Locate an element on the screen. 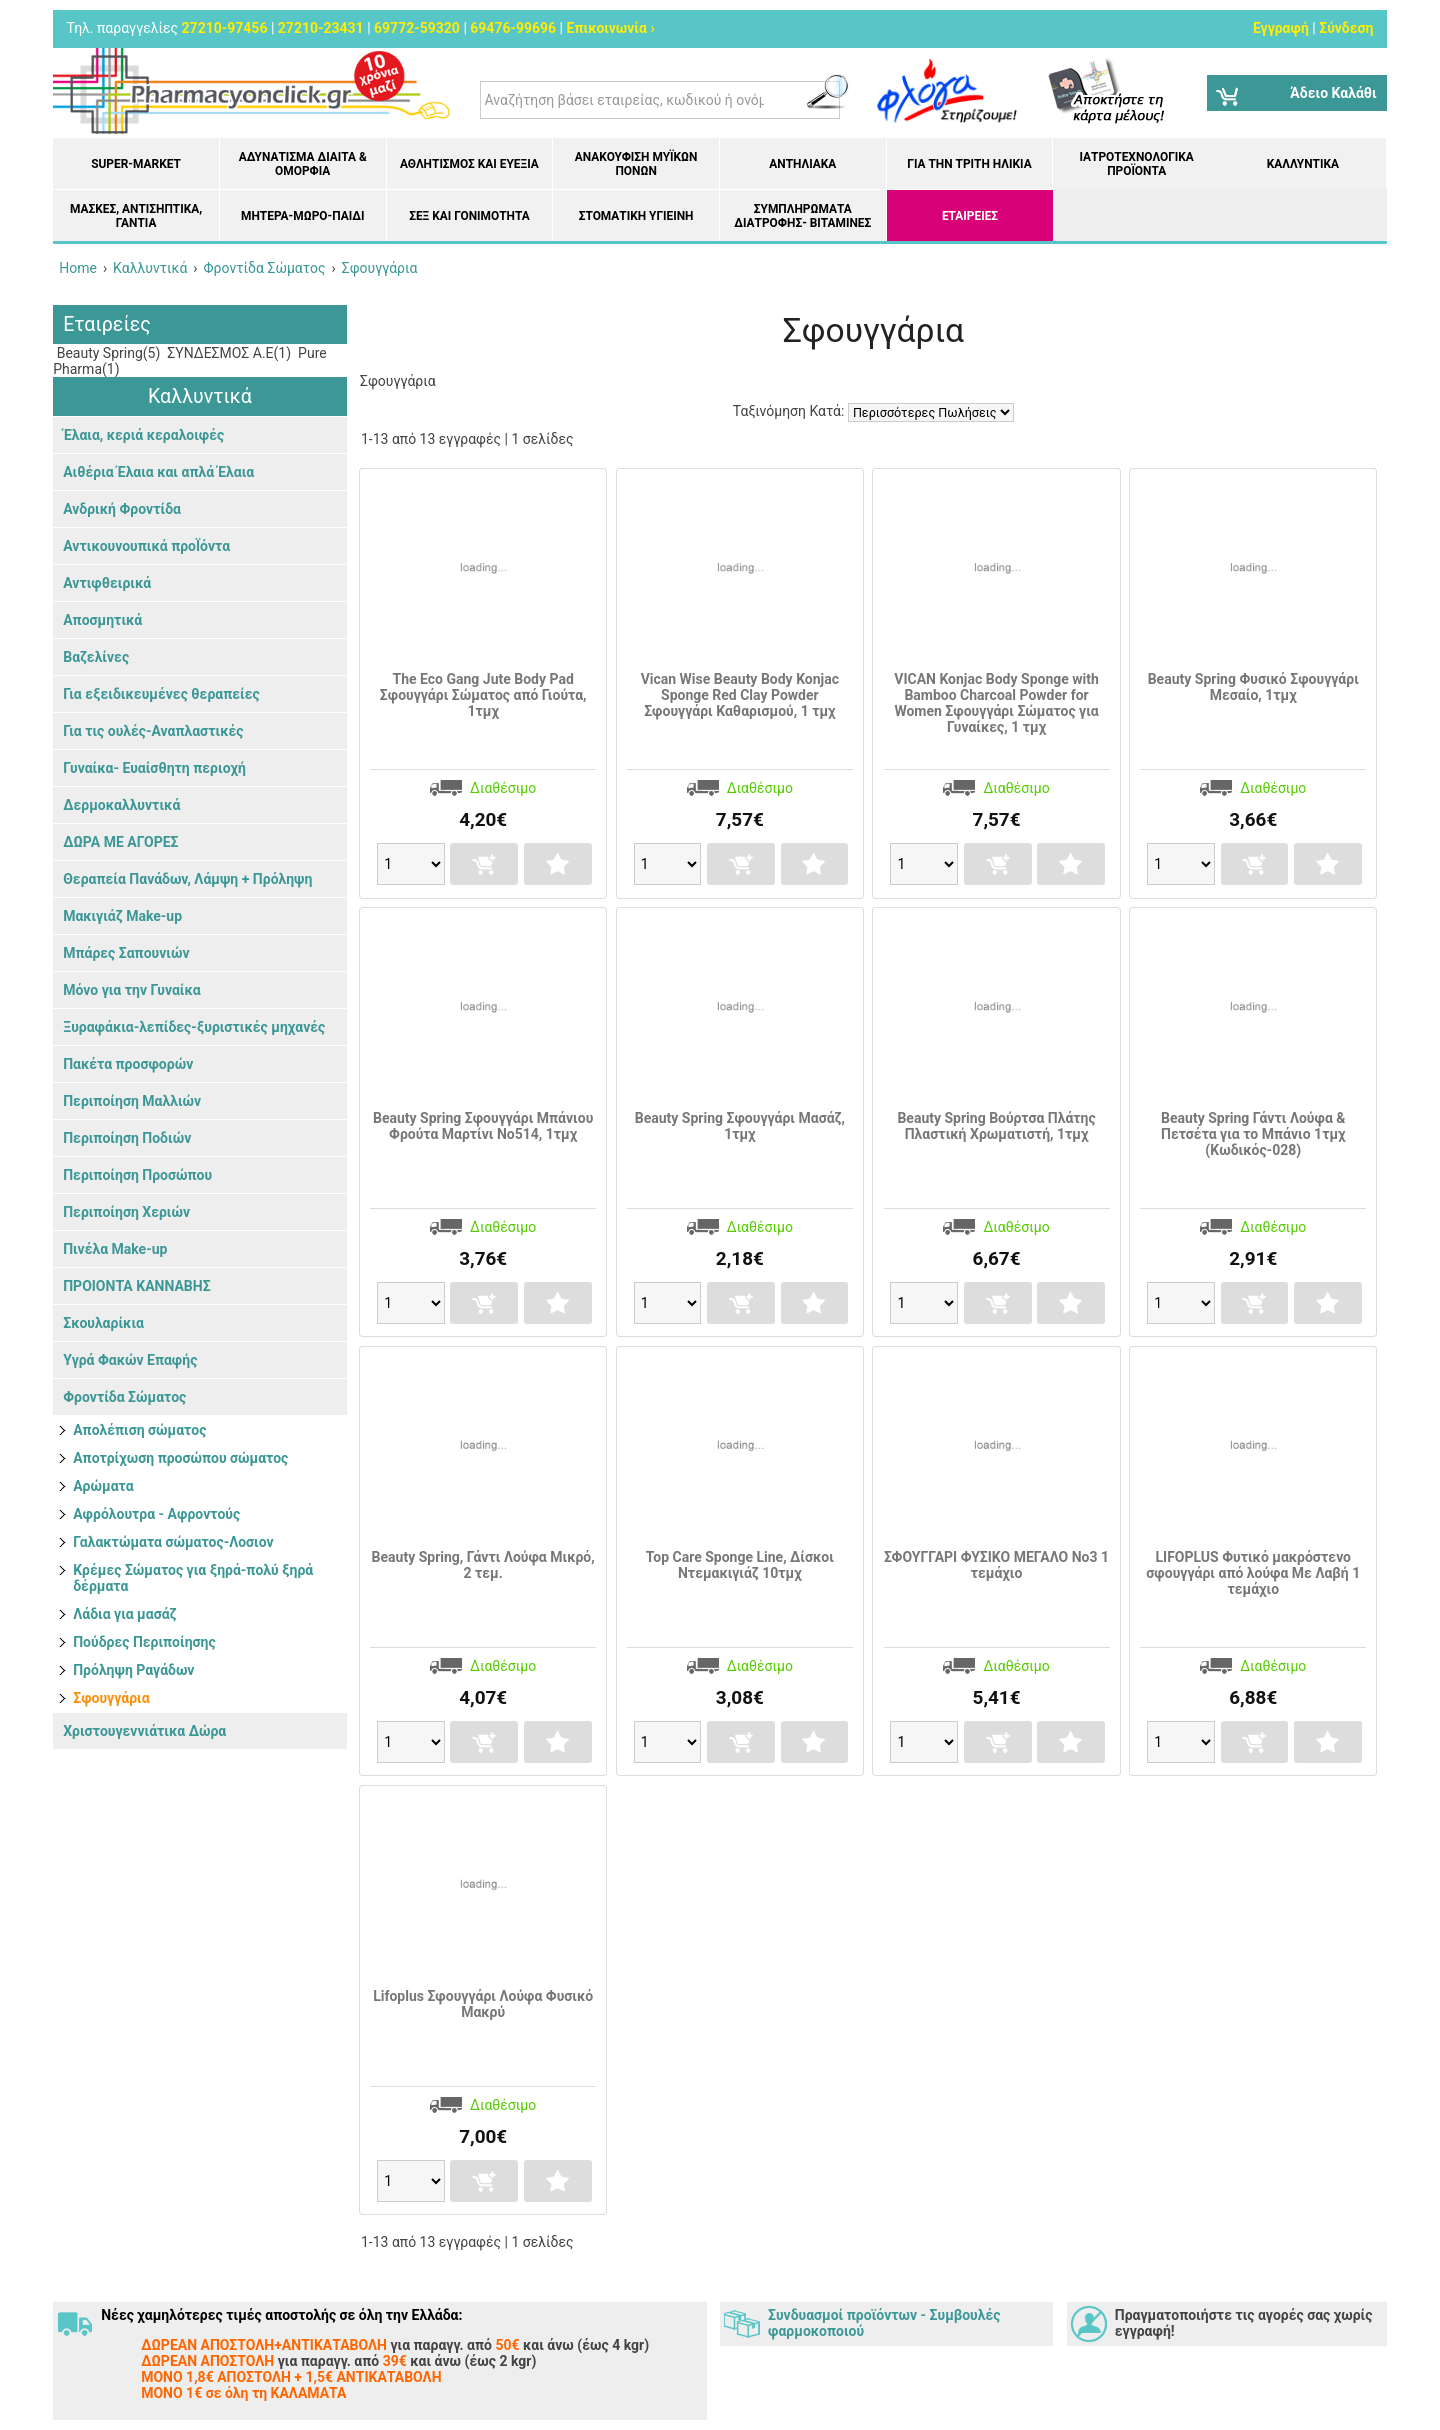  Μάσκες, Αντισηπτικά, Γάντια is located at coordinates (136, 216).